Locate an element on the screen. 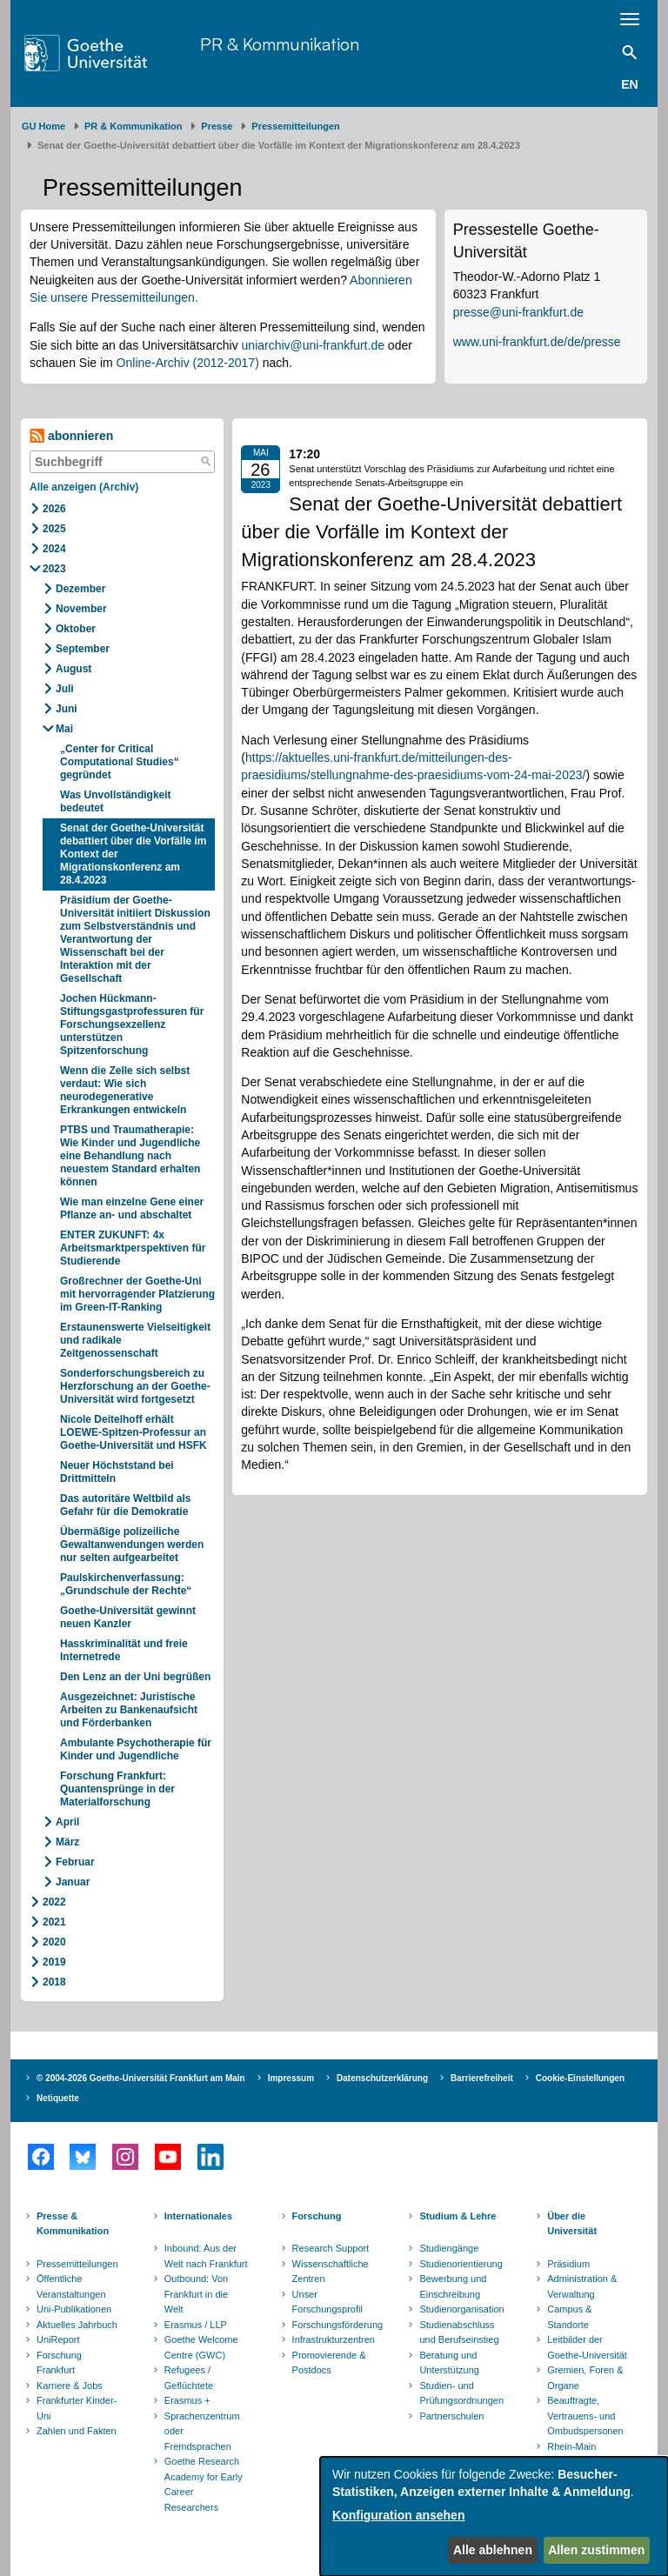  Refugees / Geflüchtete is located at coordinates (188, 2378).